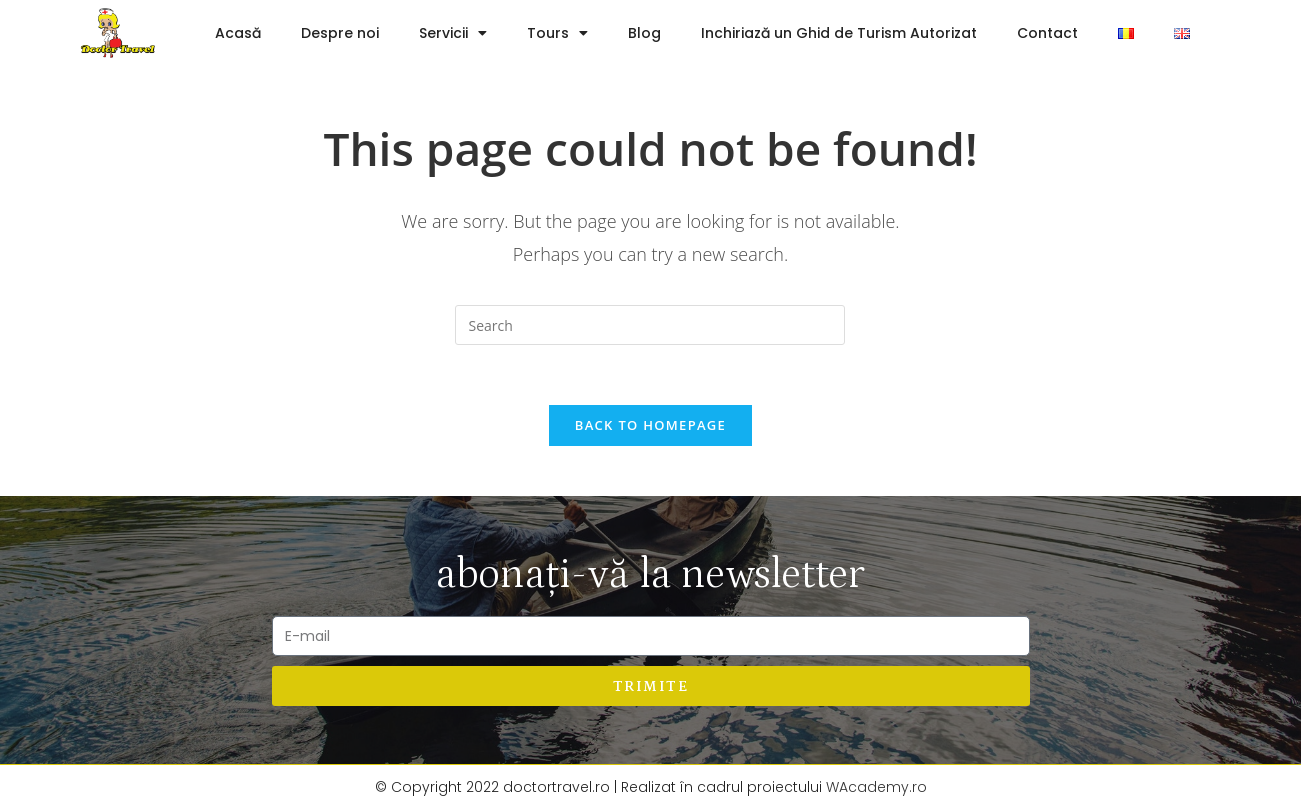 The width and height of the screenshot is (1301, 810). What do you see at coordinates (1047, 33) in the screenshot?
I see `Contact` at bounding box center [1047, 33].